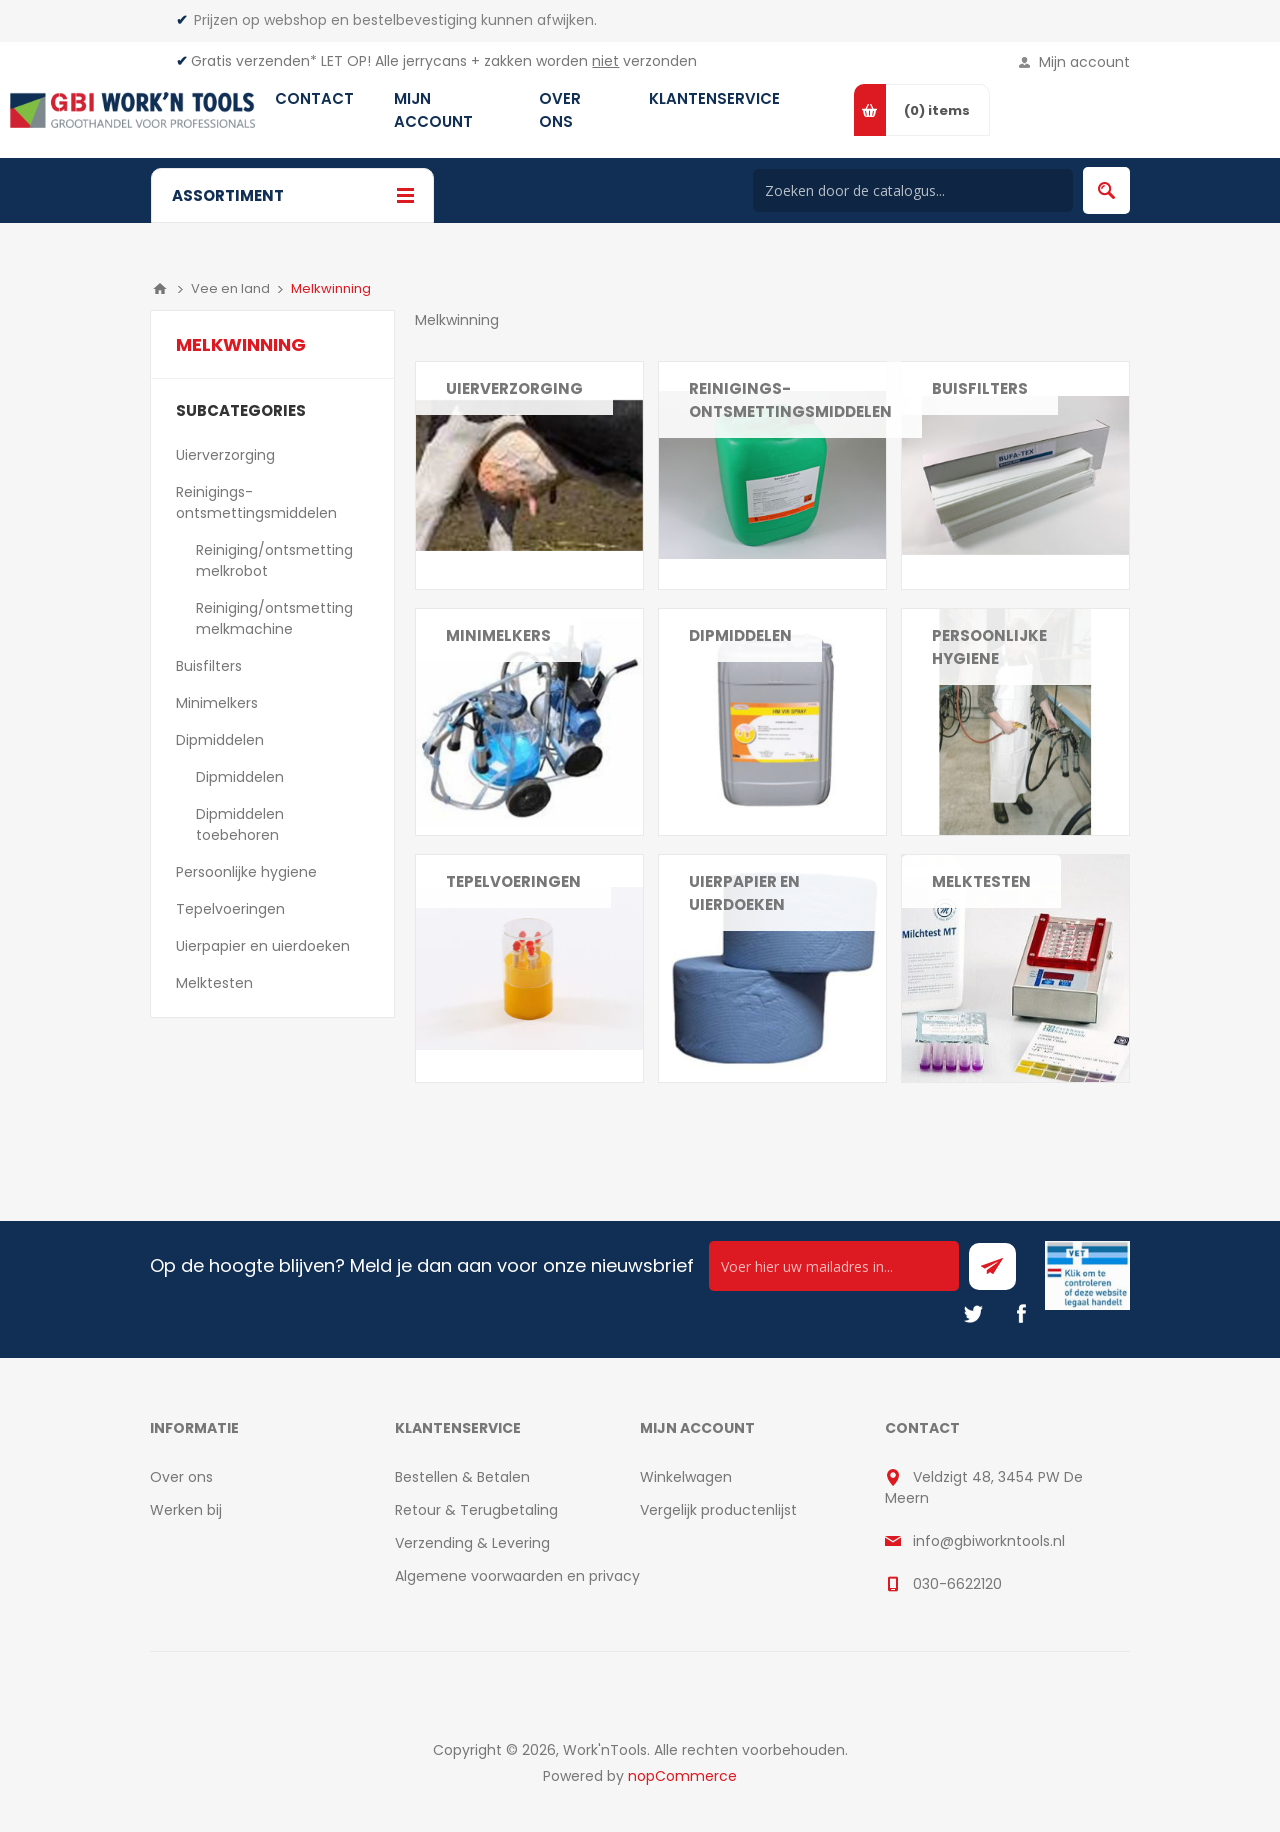 The image size is (1280, 1832). Describe the element at coordinates (834, 1266) in the screenshot. I see `[Ontvang onze actie van de dag per mail!]` at that location.